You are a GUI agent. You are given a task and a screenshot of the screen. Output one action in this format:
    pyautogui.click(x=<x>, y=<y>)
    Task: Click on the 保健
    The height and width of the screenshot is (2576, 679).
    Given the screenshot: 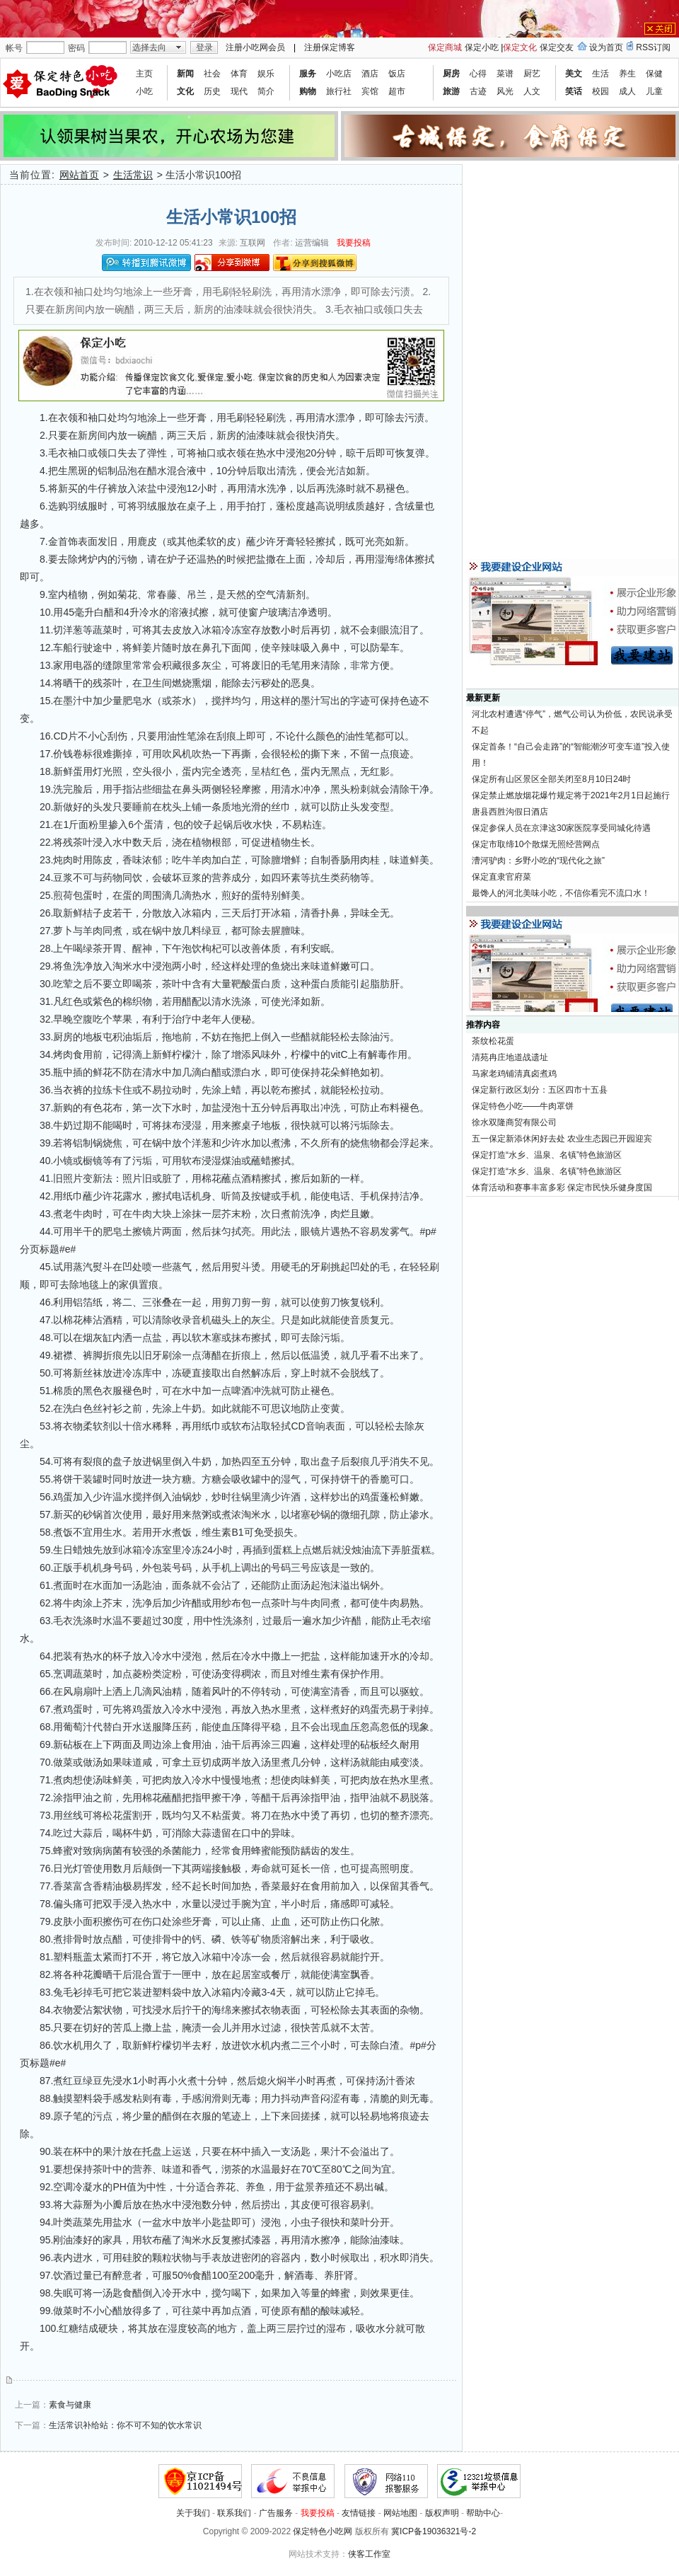 What is the action you would take?
    pyautogui.click(x=654, y=74)
    